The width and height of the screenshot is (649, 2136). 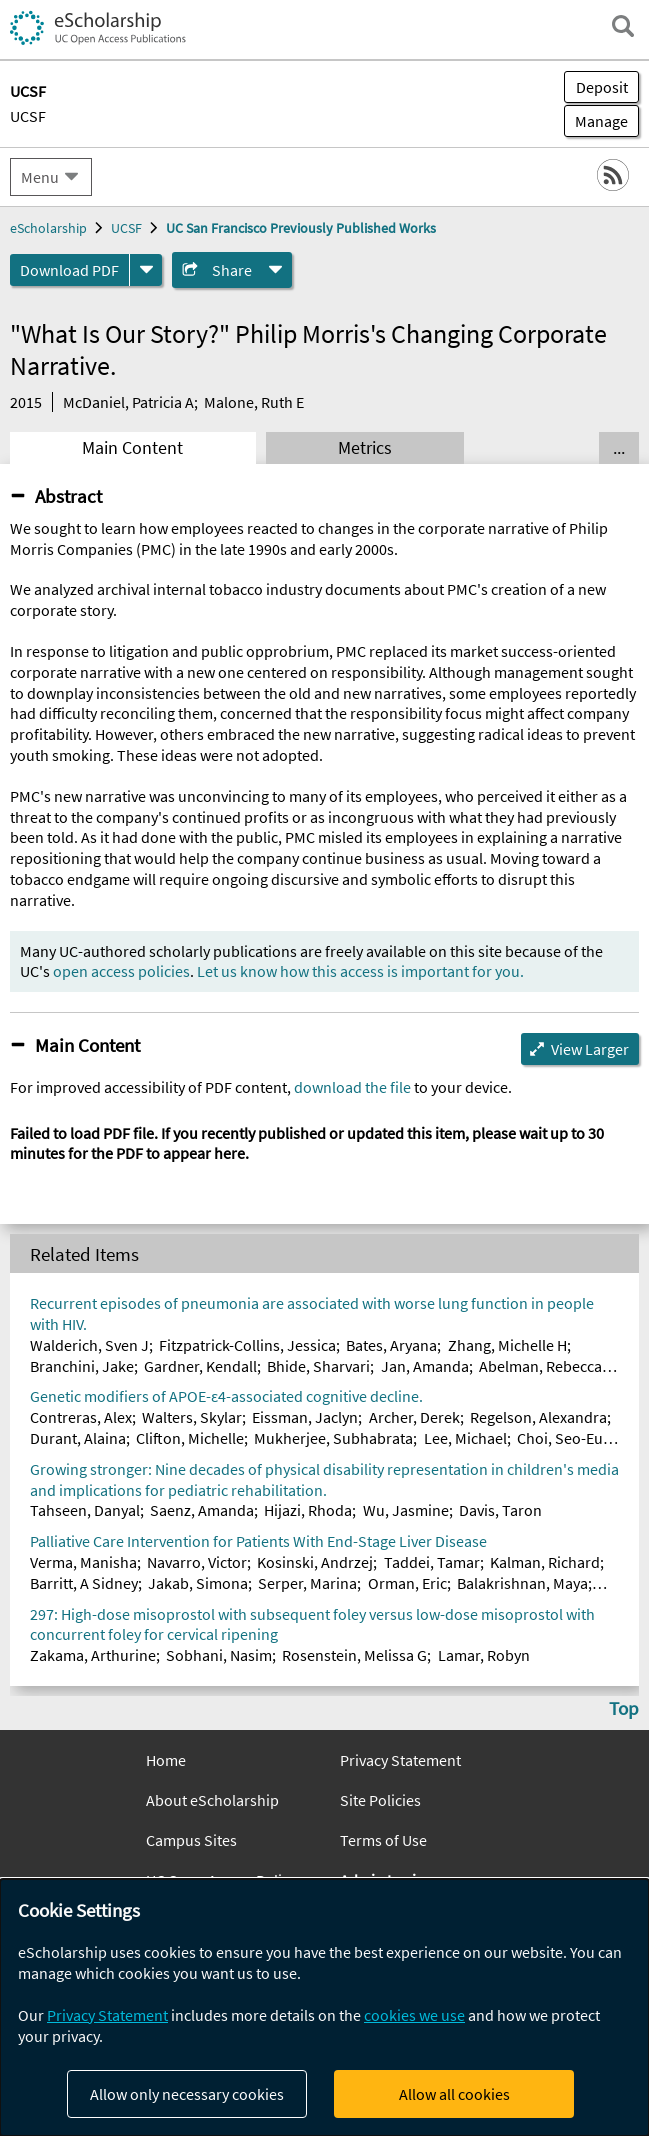 I want to click on Kosinski, Andrzej, so click(x=315, y=1562).